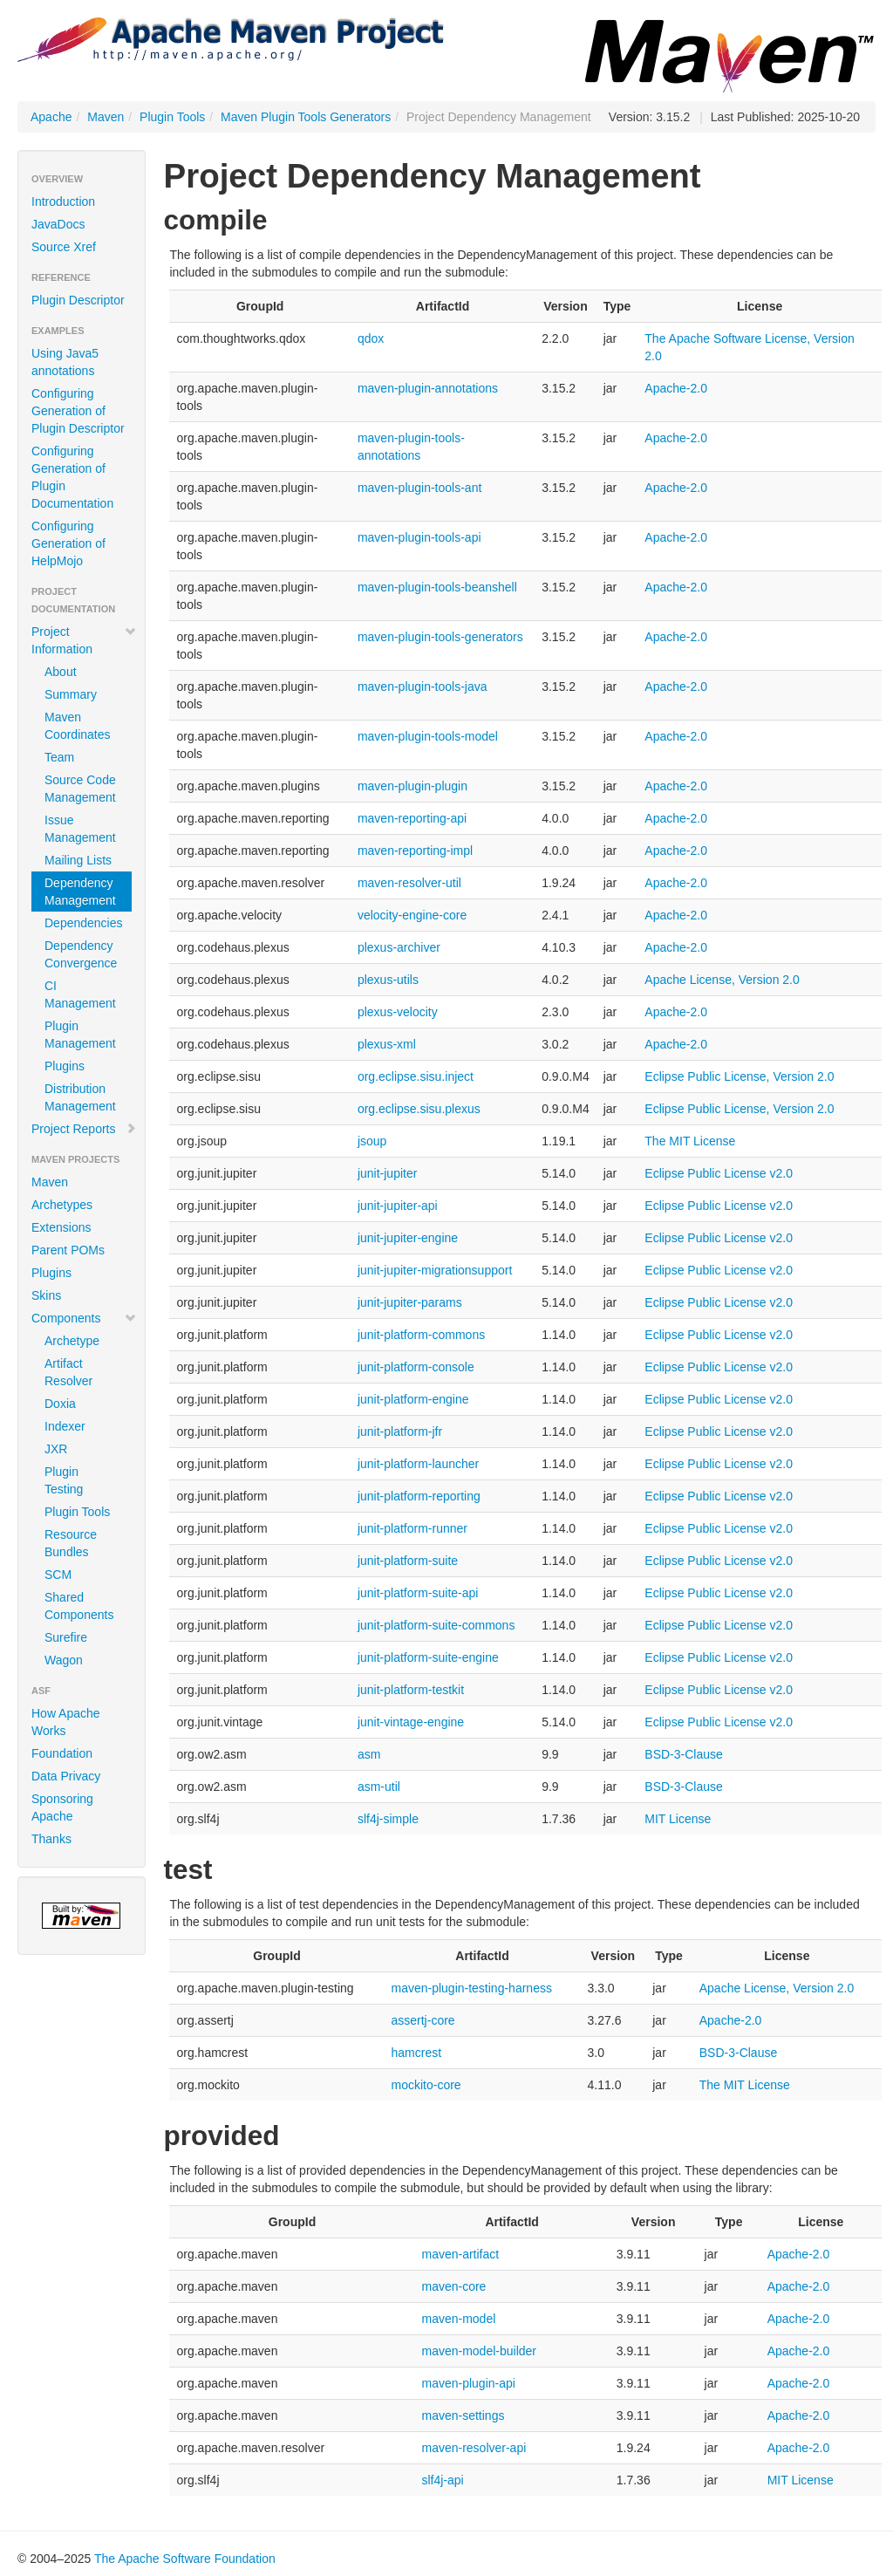 This screenshot has width=893, height=2576. What do you see at coordinates (442, 2480) in the screenshot?
I see `slf4j-api` at bounding box center [442, 2480].